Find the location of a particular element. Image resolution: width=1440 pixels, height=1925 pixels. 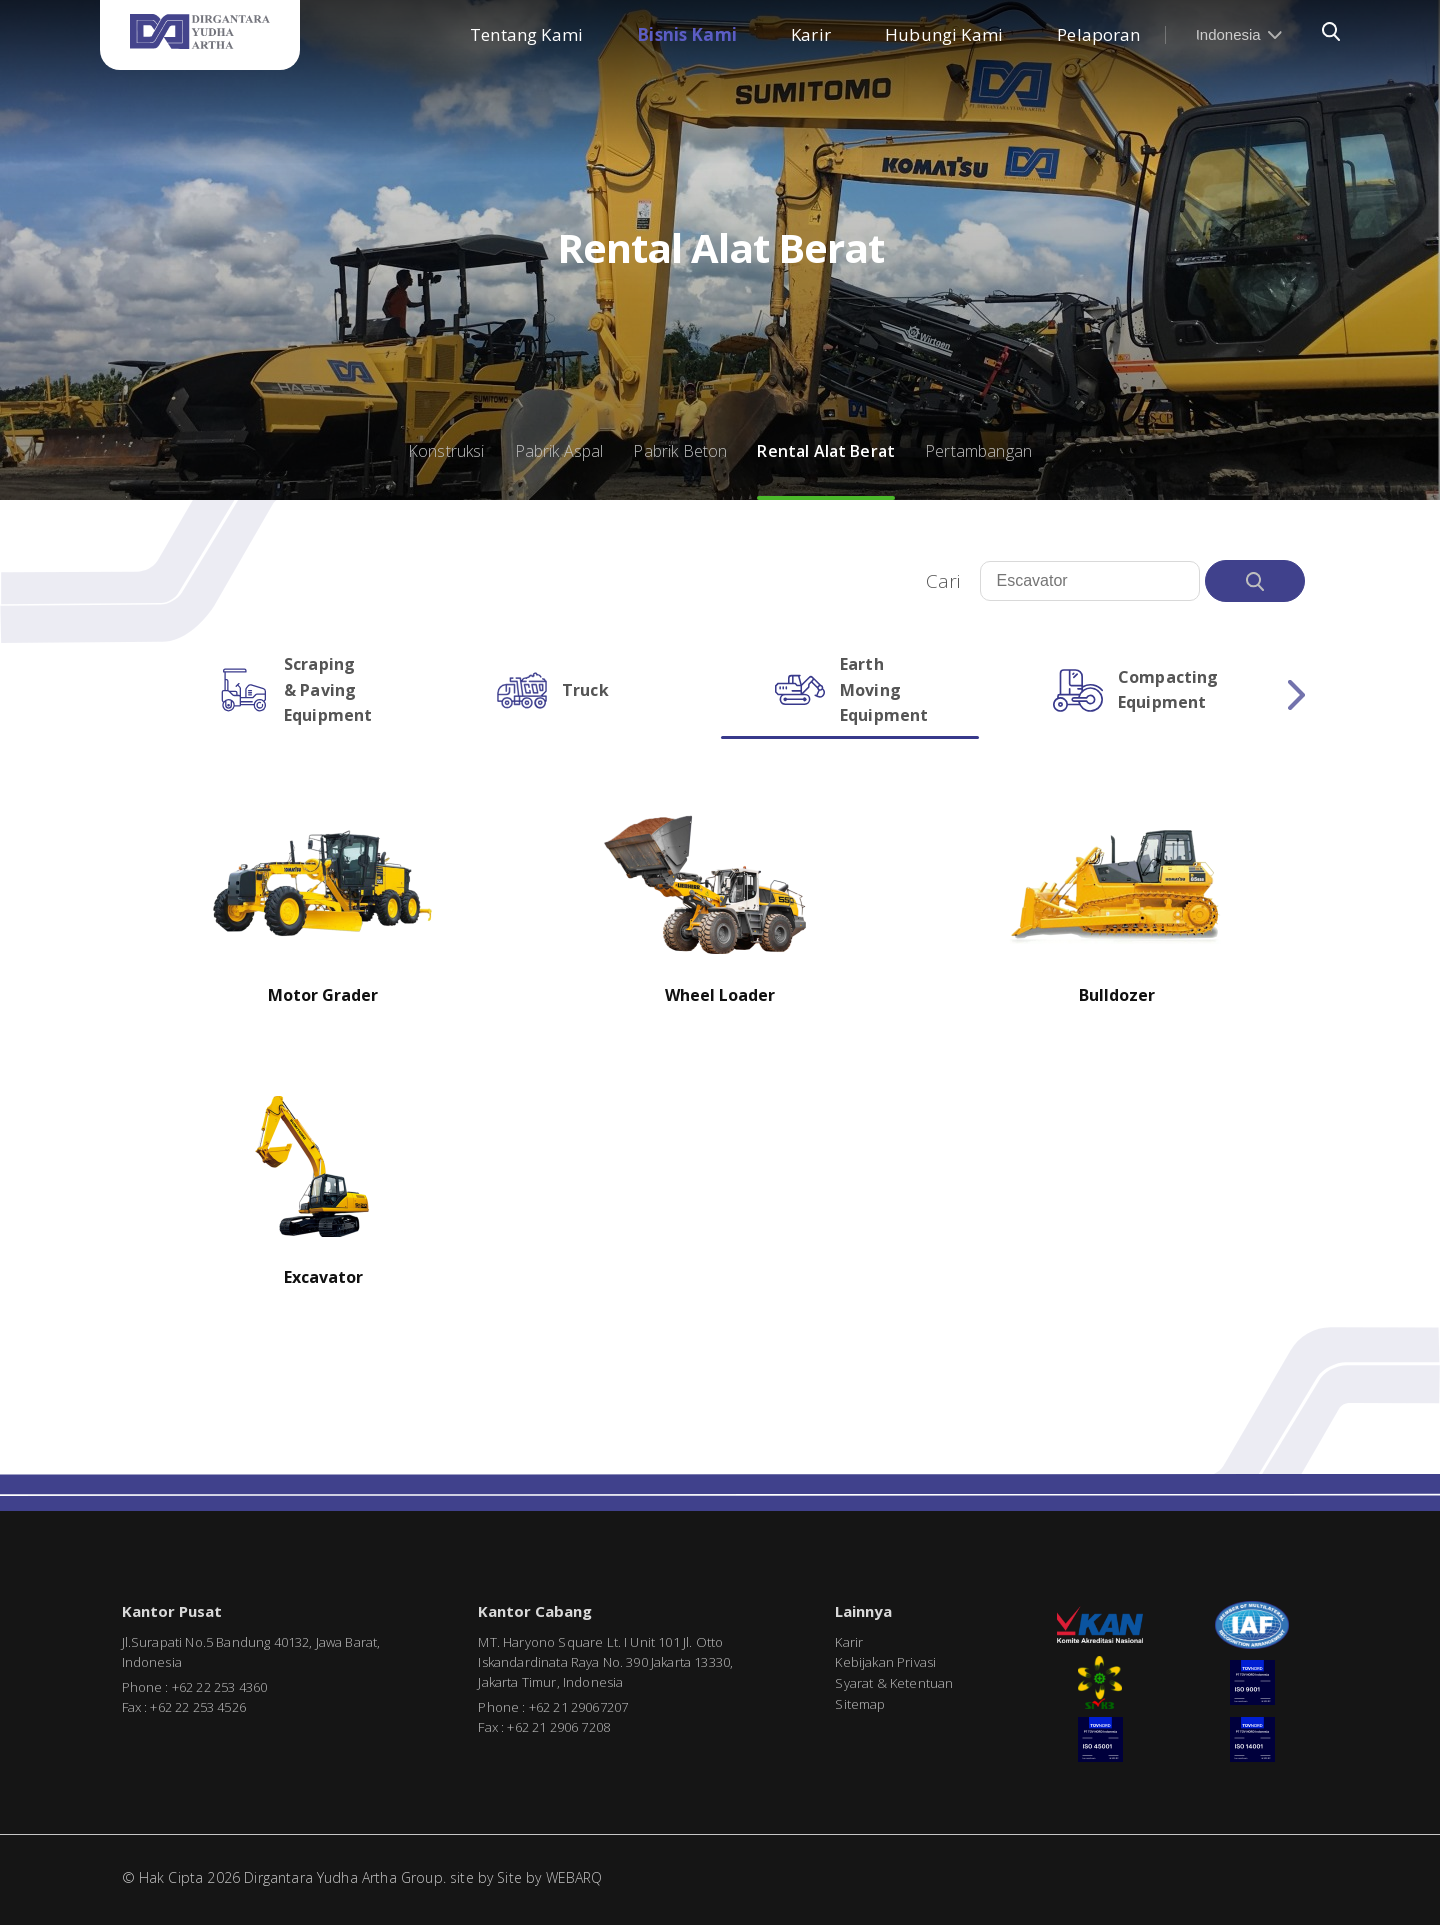

Syarat & Ketentuan is located at coordinates (894, 1683).